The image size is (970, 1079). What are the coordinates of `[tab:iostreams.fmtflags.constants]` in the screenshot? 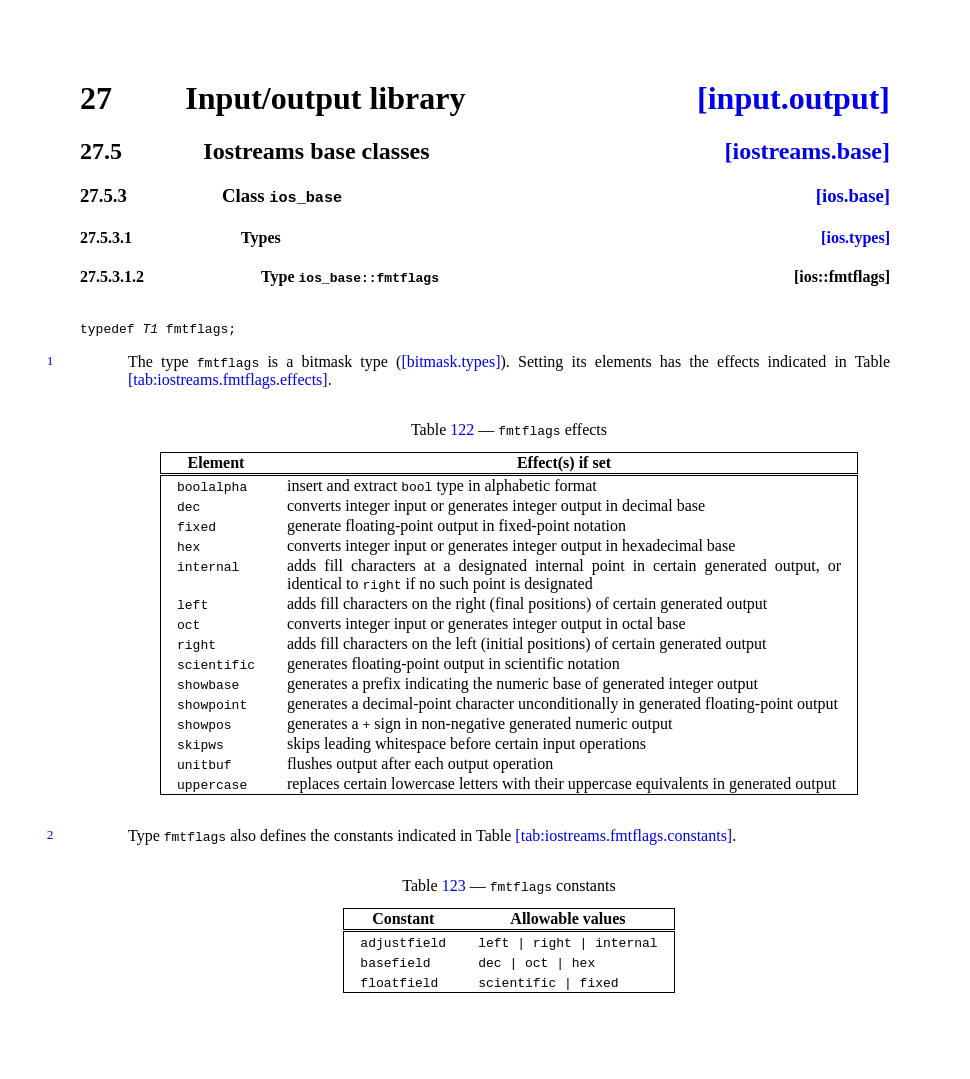 It's located at (623, 841).